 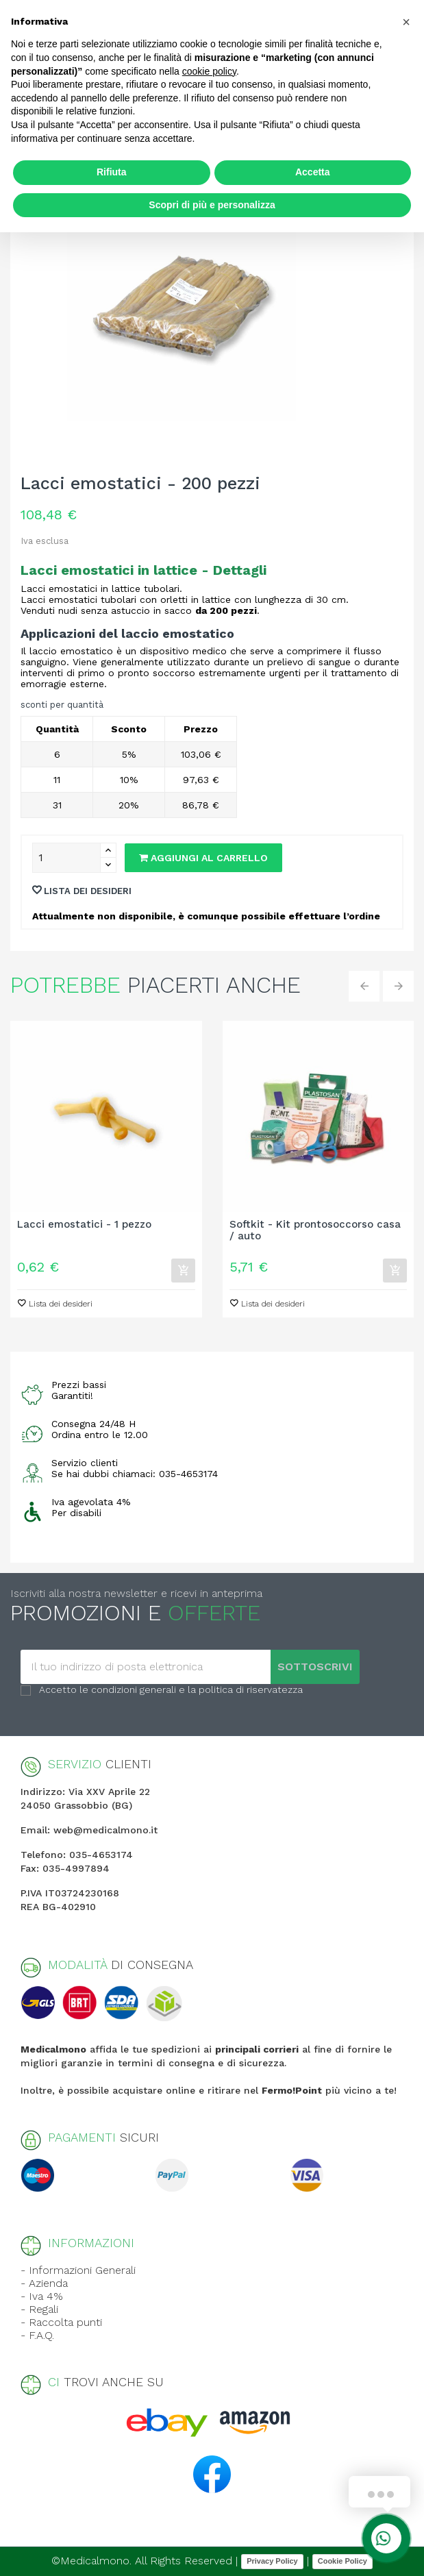 I want to click on Cookie Policy, so click(x=342, y=2561).